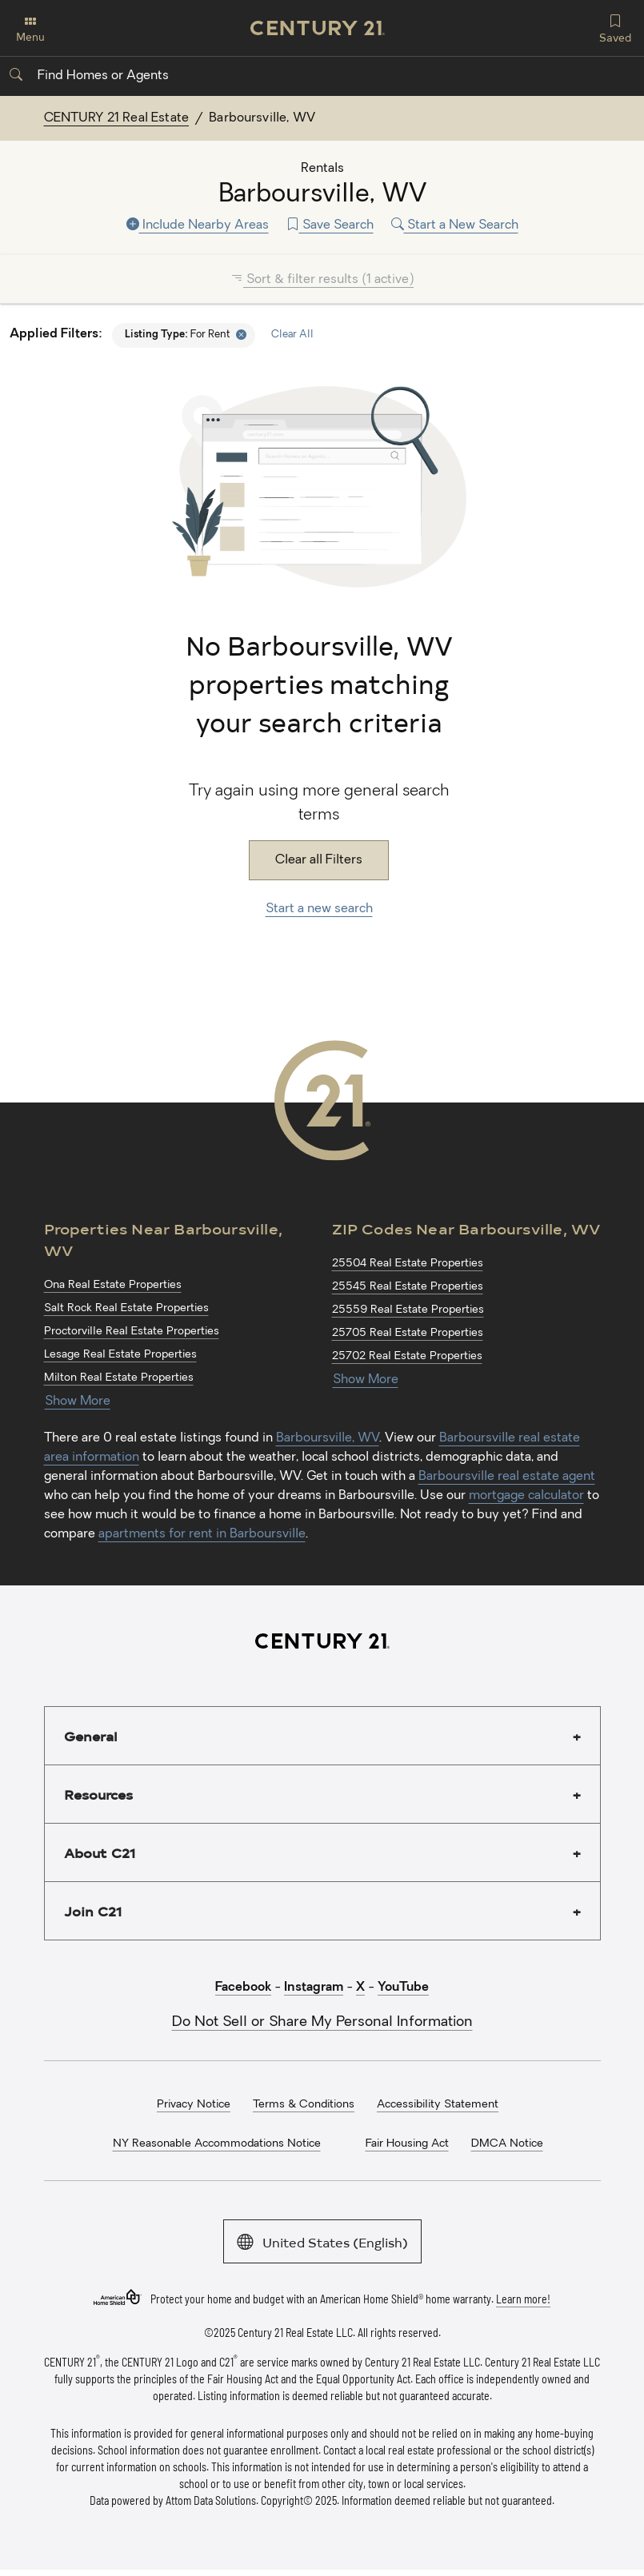  What do you see at coordinates (523, 2298) in the screenshot?
I see `Learn more!` at bounding box center [523, 2298].